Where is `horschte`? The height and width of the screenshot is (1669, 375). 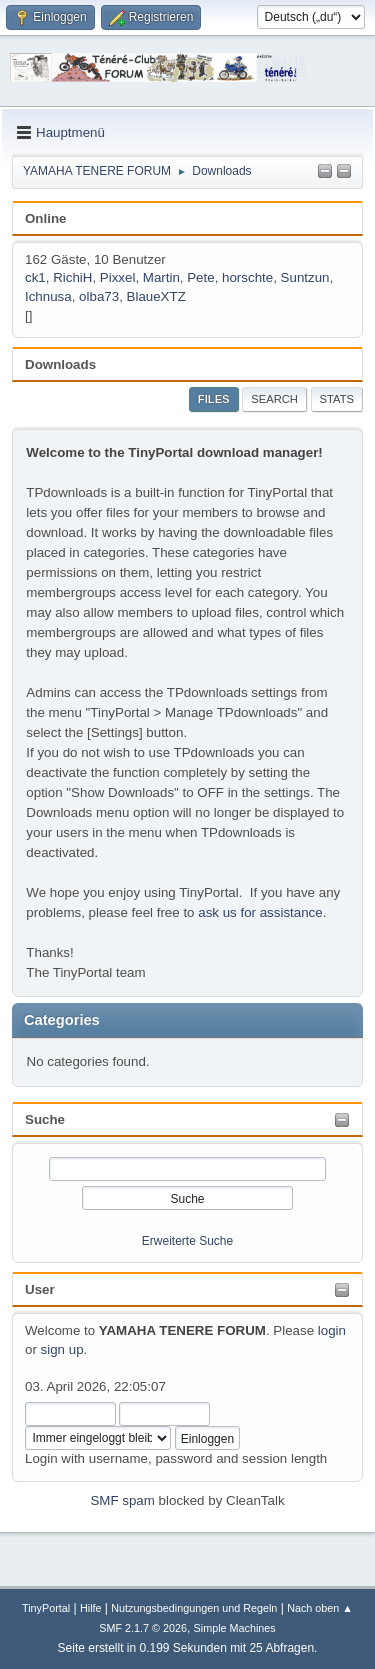 horschte is located at coordinates (247, 277).